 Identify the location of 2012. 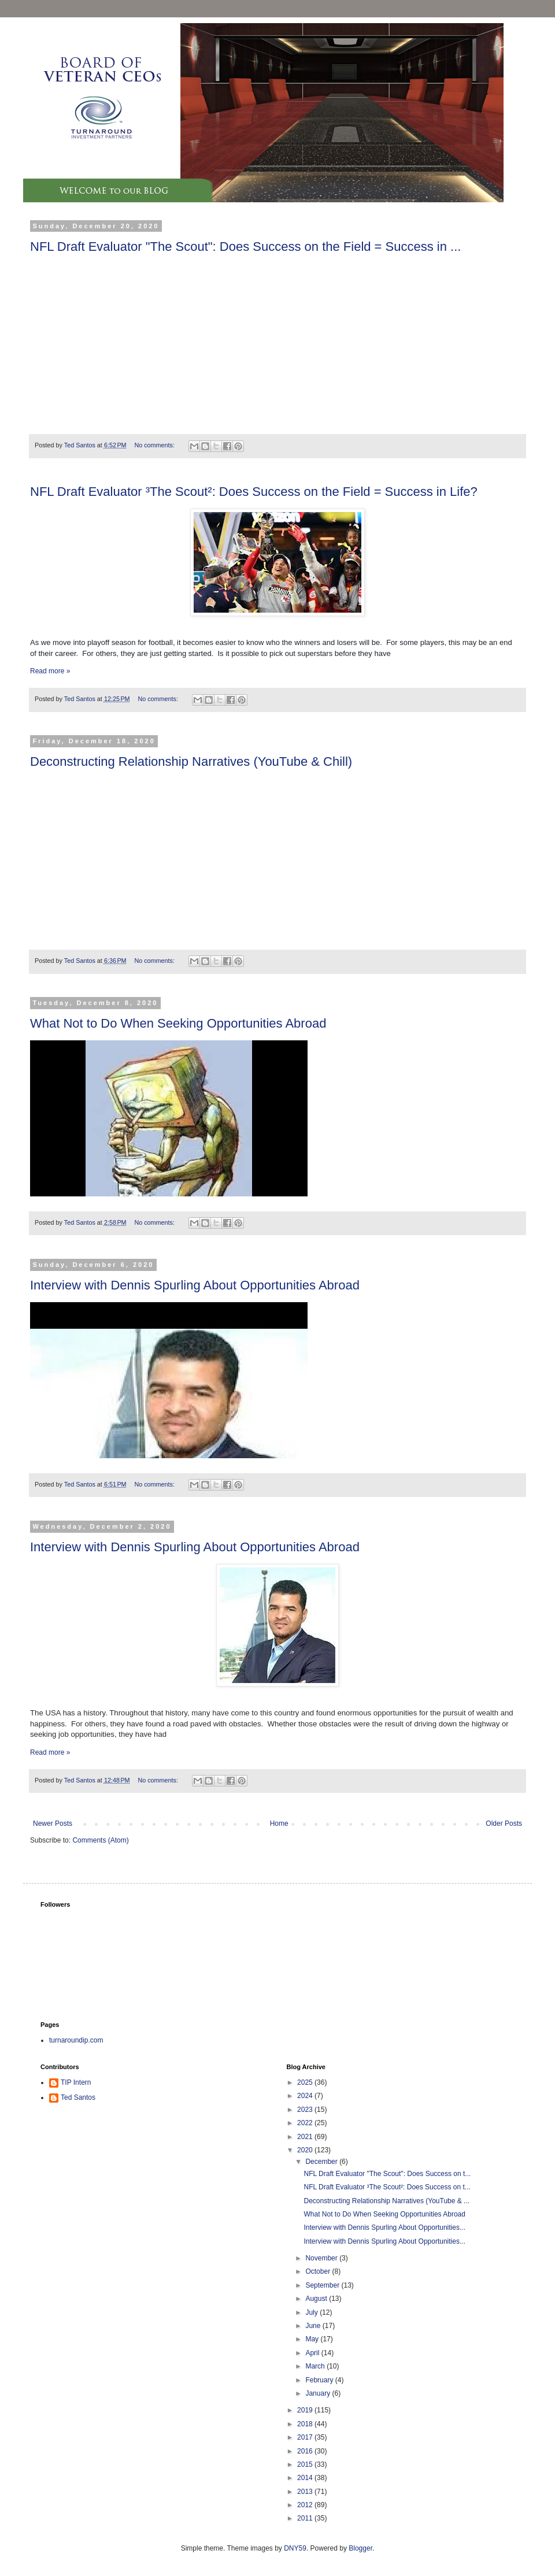
(305, 2505).